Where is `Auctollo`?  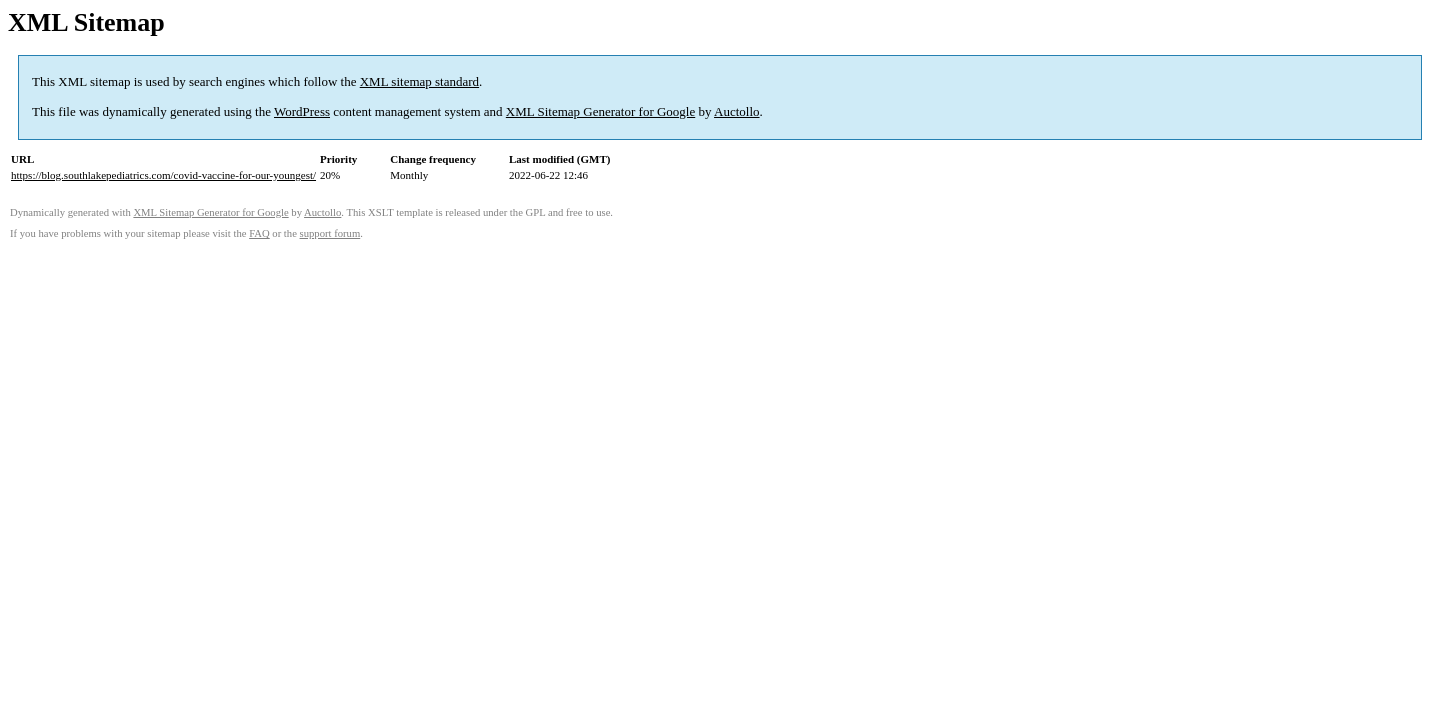 Auctollo is located at coordinates (737, 111).